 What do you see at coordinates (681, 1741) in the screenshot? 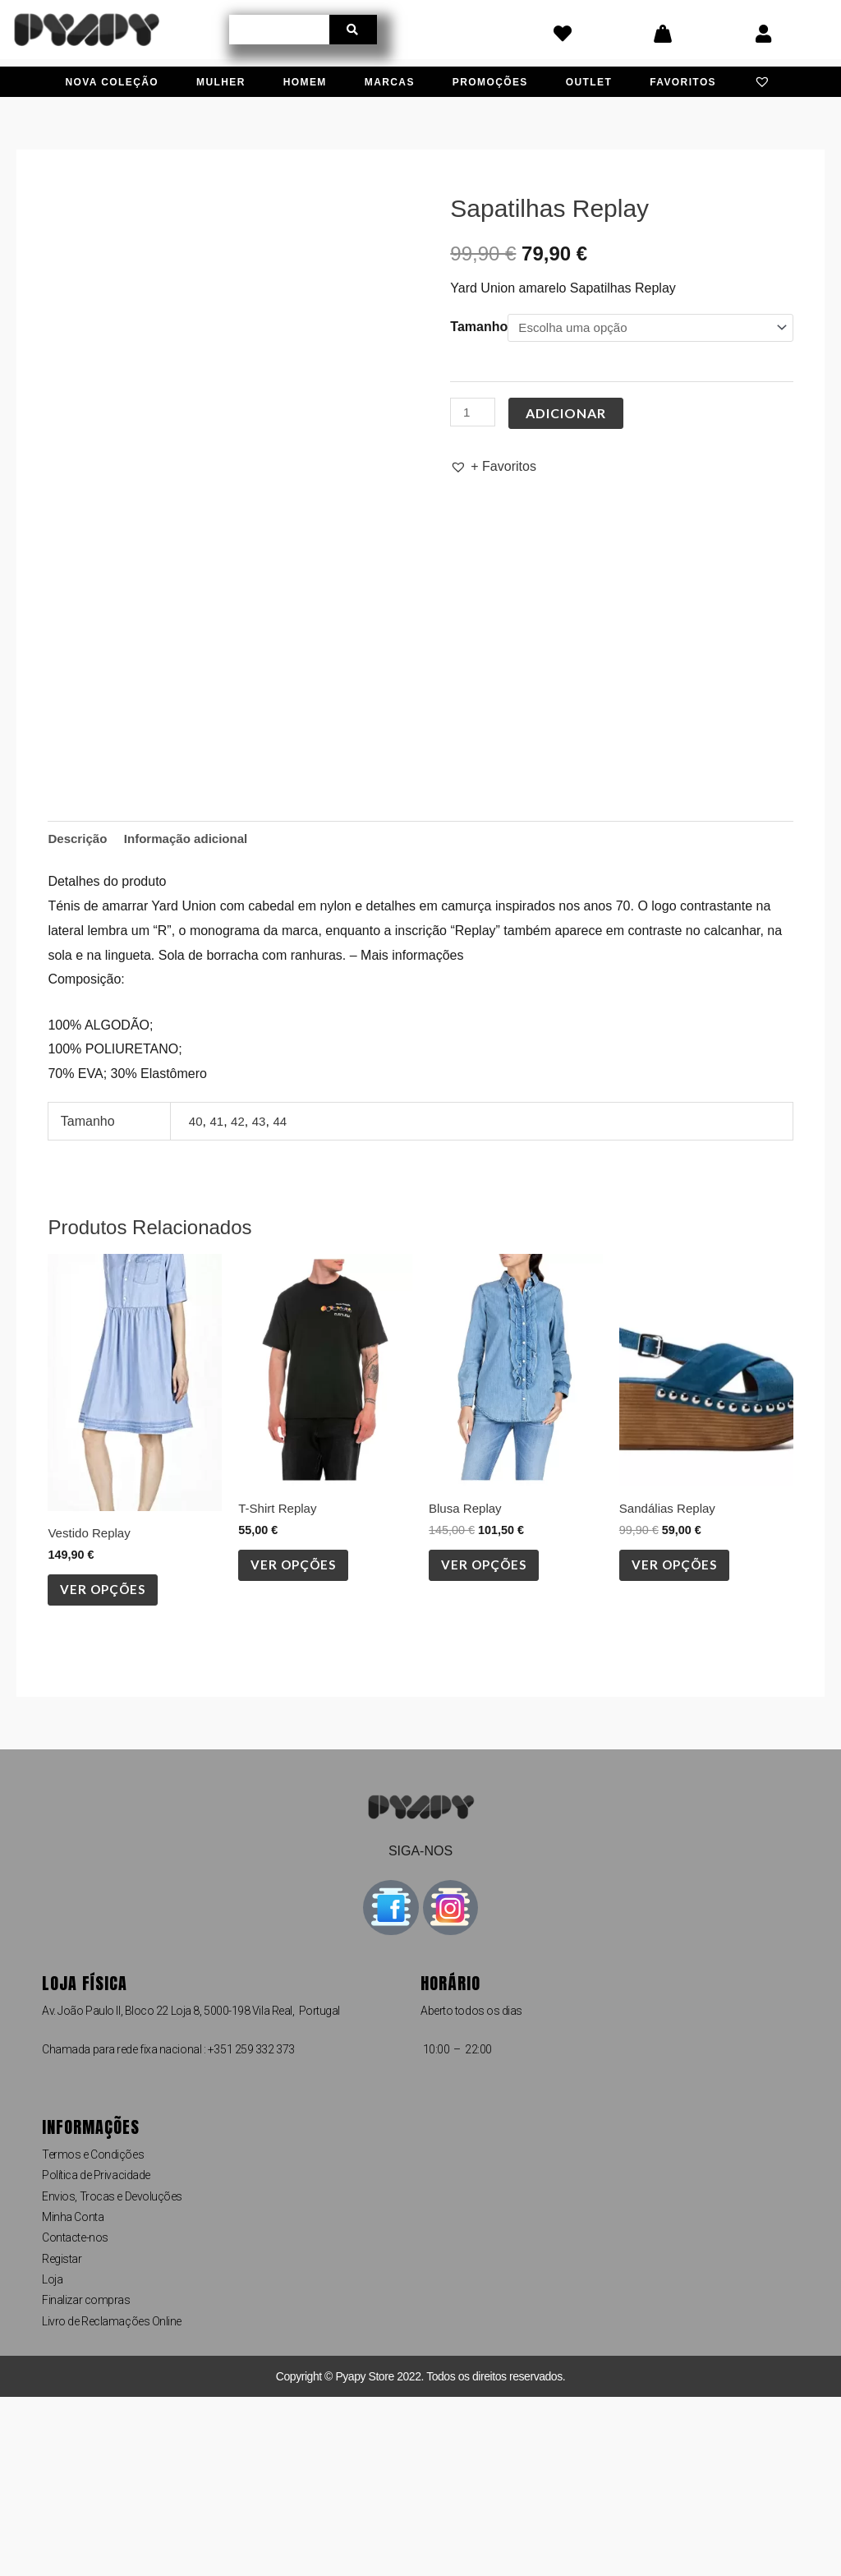
I see `Ver opções [Seleccione as opções para “Sandálias Replay”]` at bounding box center [681, 1741].